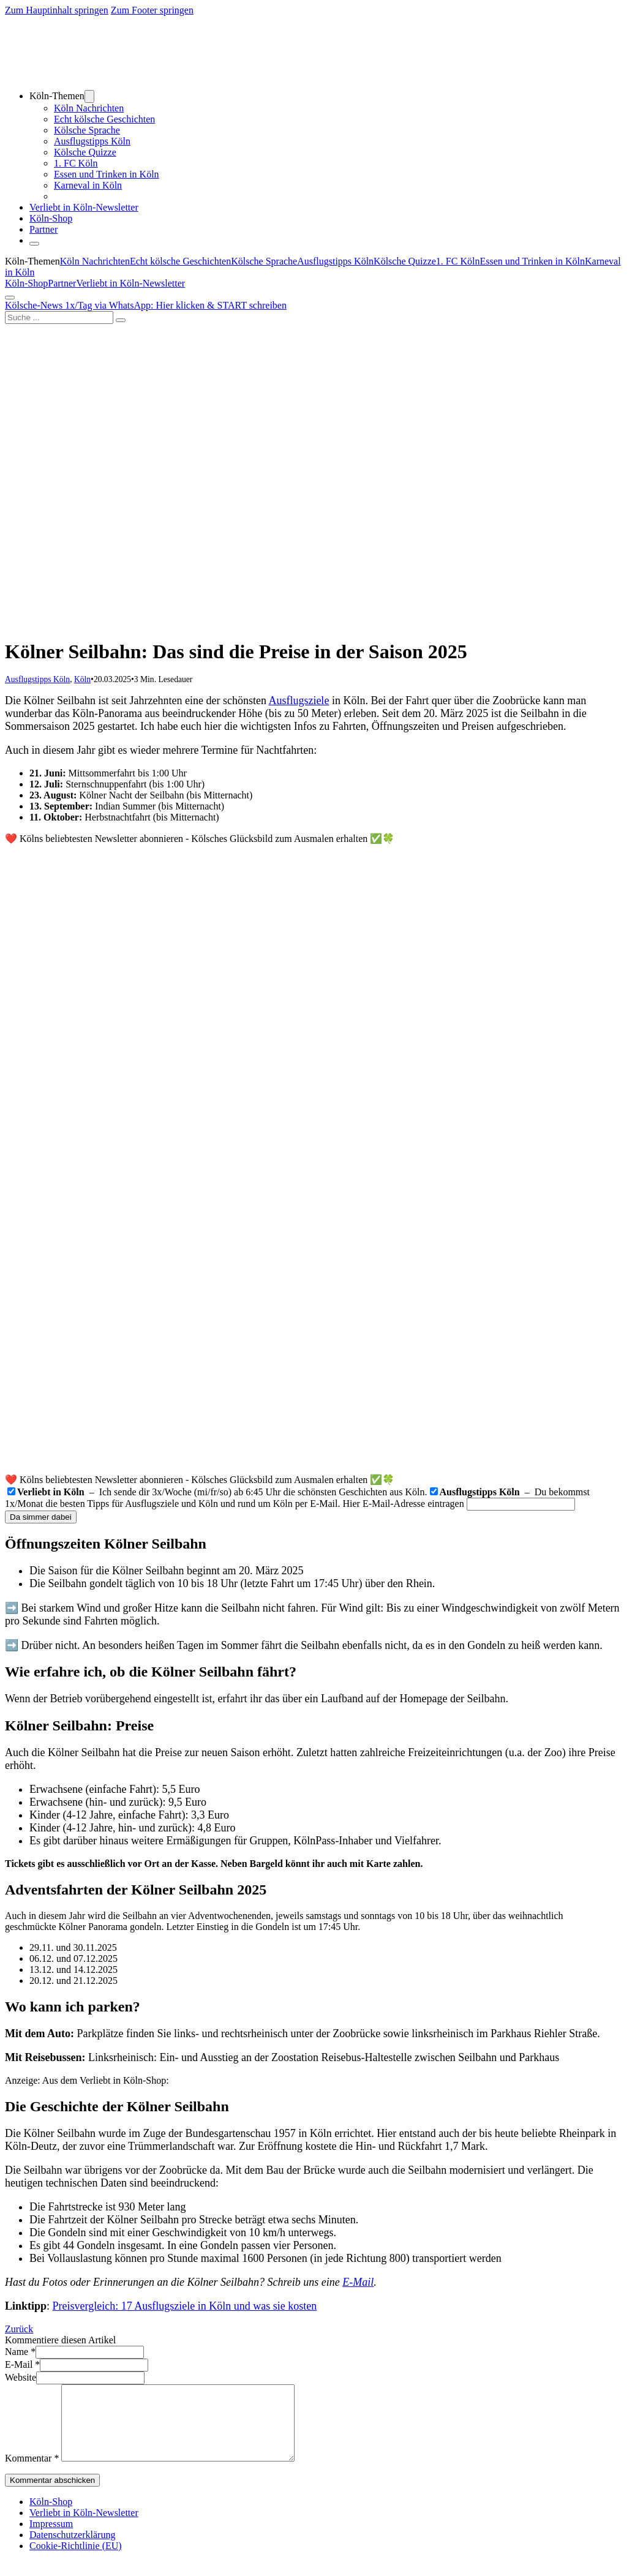 This screenshot has height=2576, width=632. What do you see at coordinates (20, 2377) in the screenshot?
I see `Website` at bounding box center [20, 2377].